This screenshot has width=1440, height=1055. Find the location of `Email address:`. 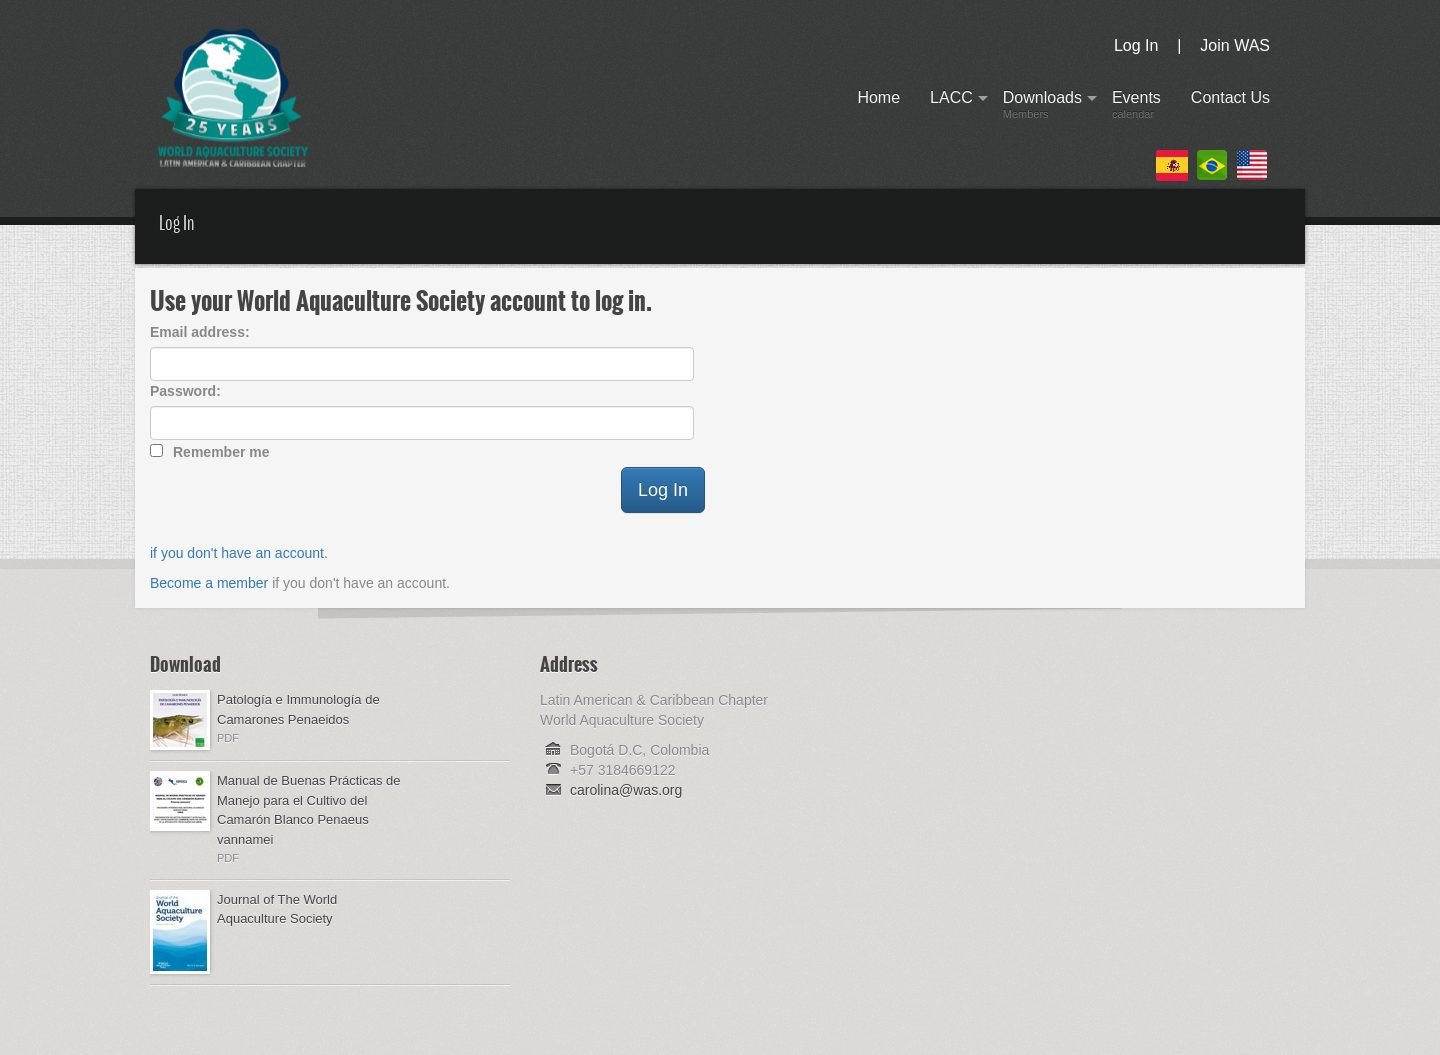

Email address: is located at coordinates (200, 332).